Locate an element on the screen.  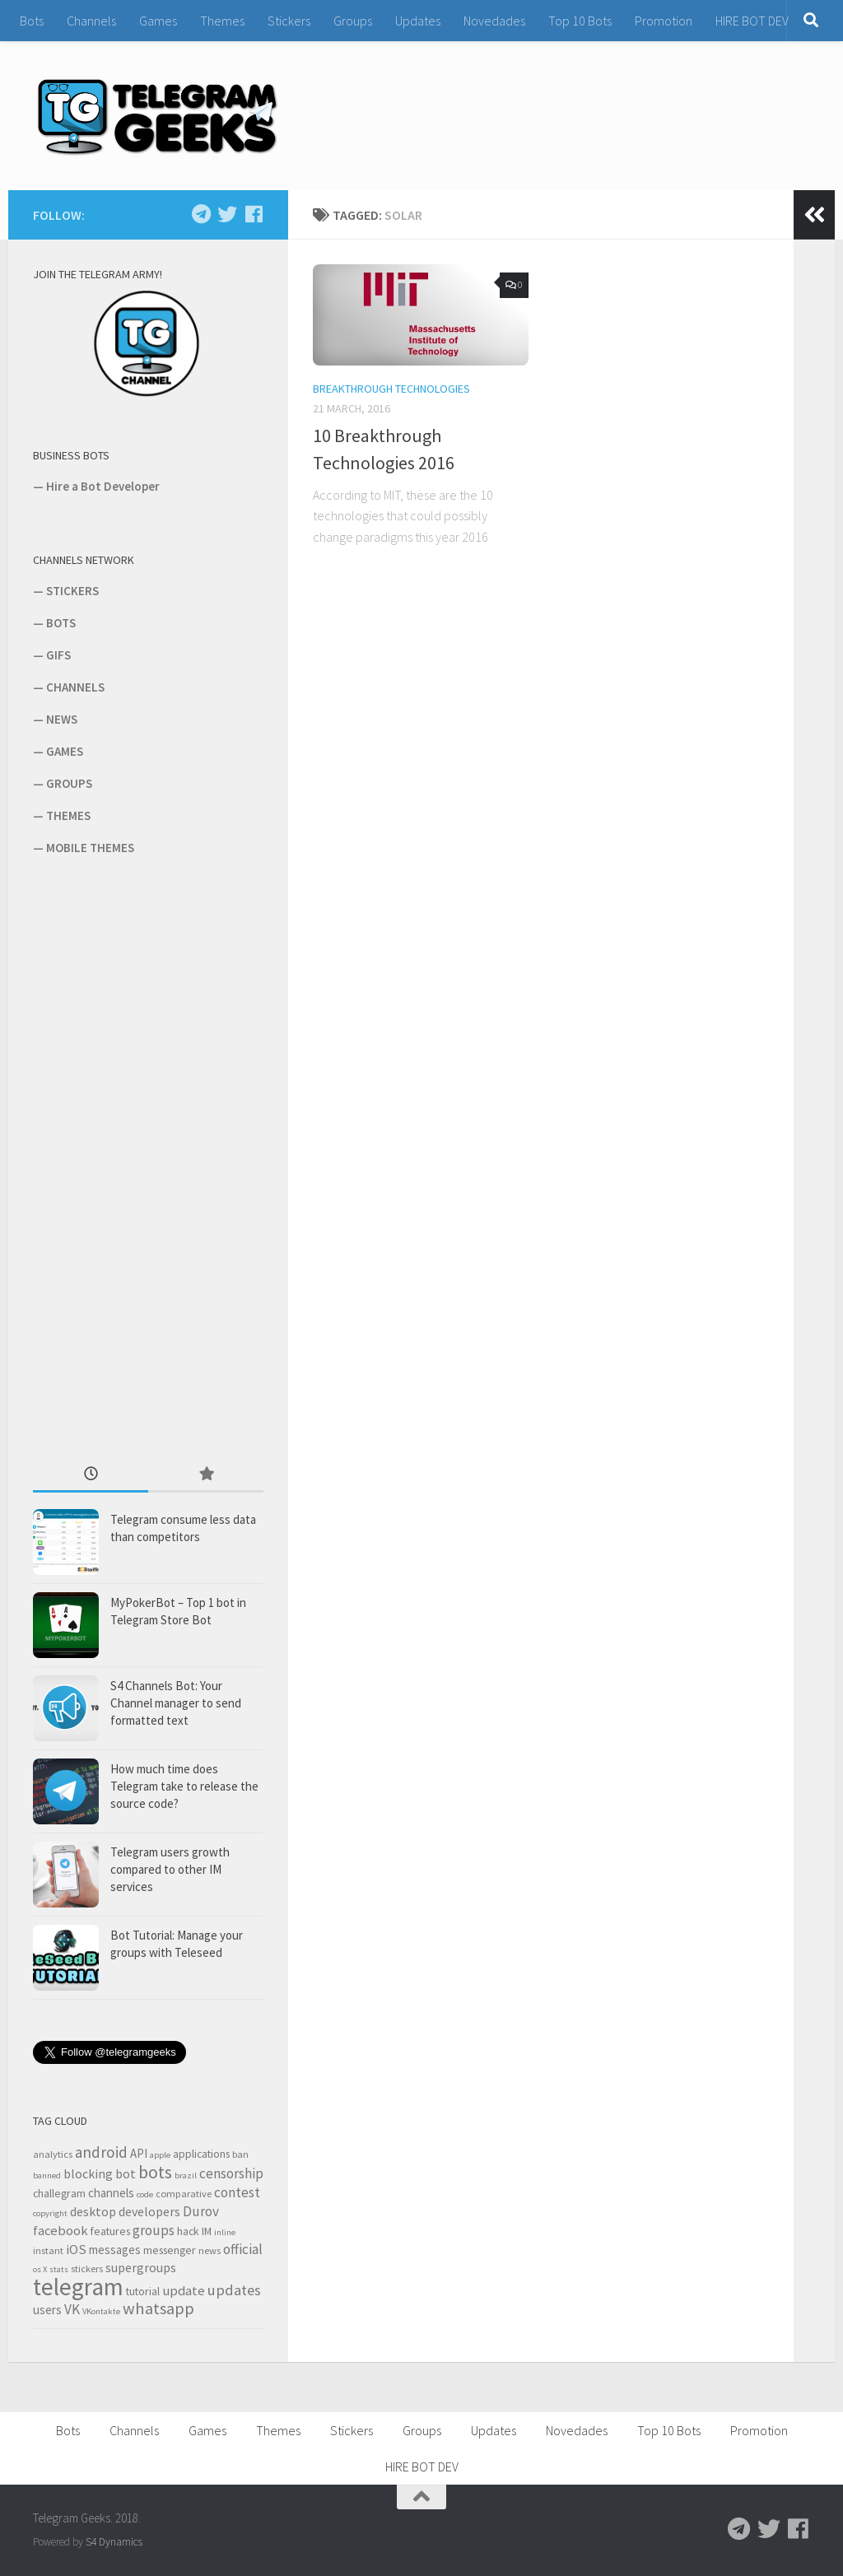
iOS [iOS (7 items)] is located at coordinates (76, 2249).